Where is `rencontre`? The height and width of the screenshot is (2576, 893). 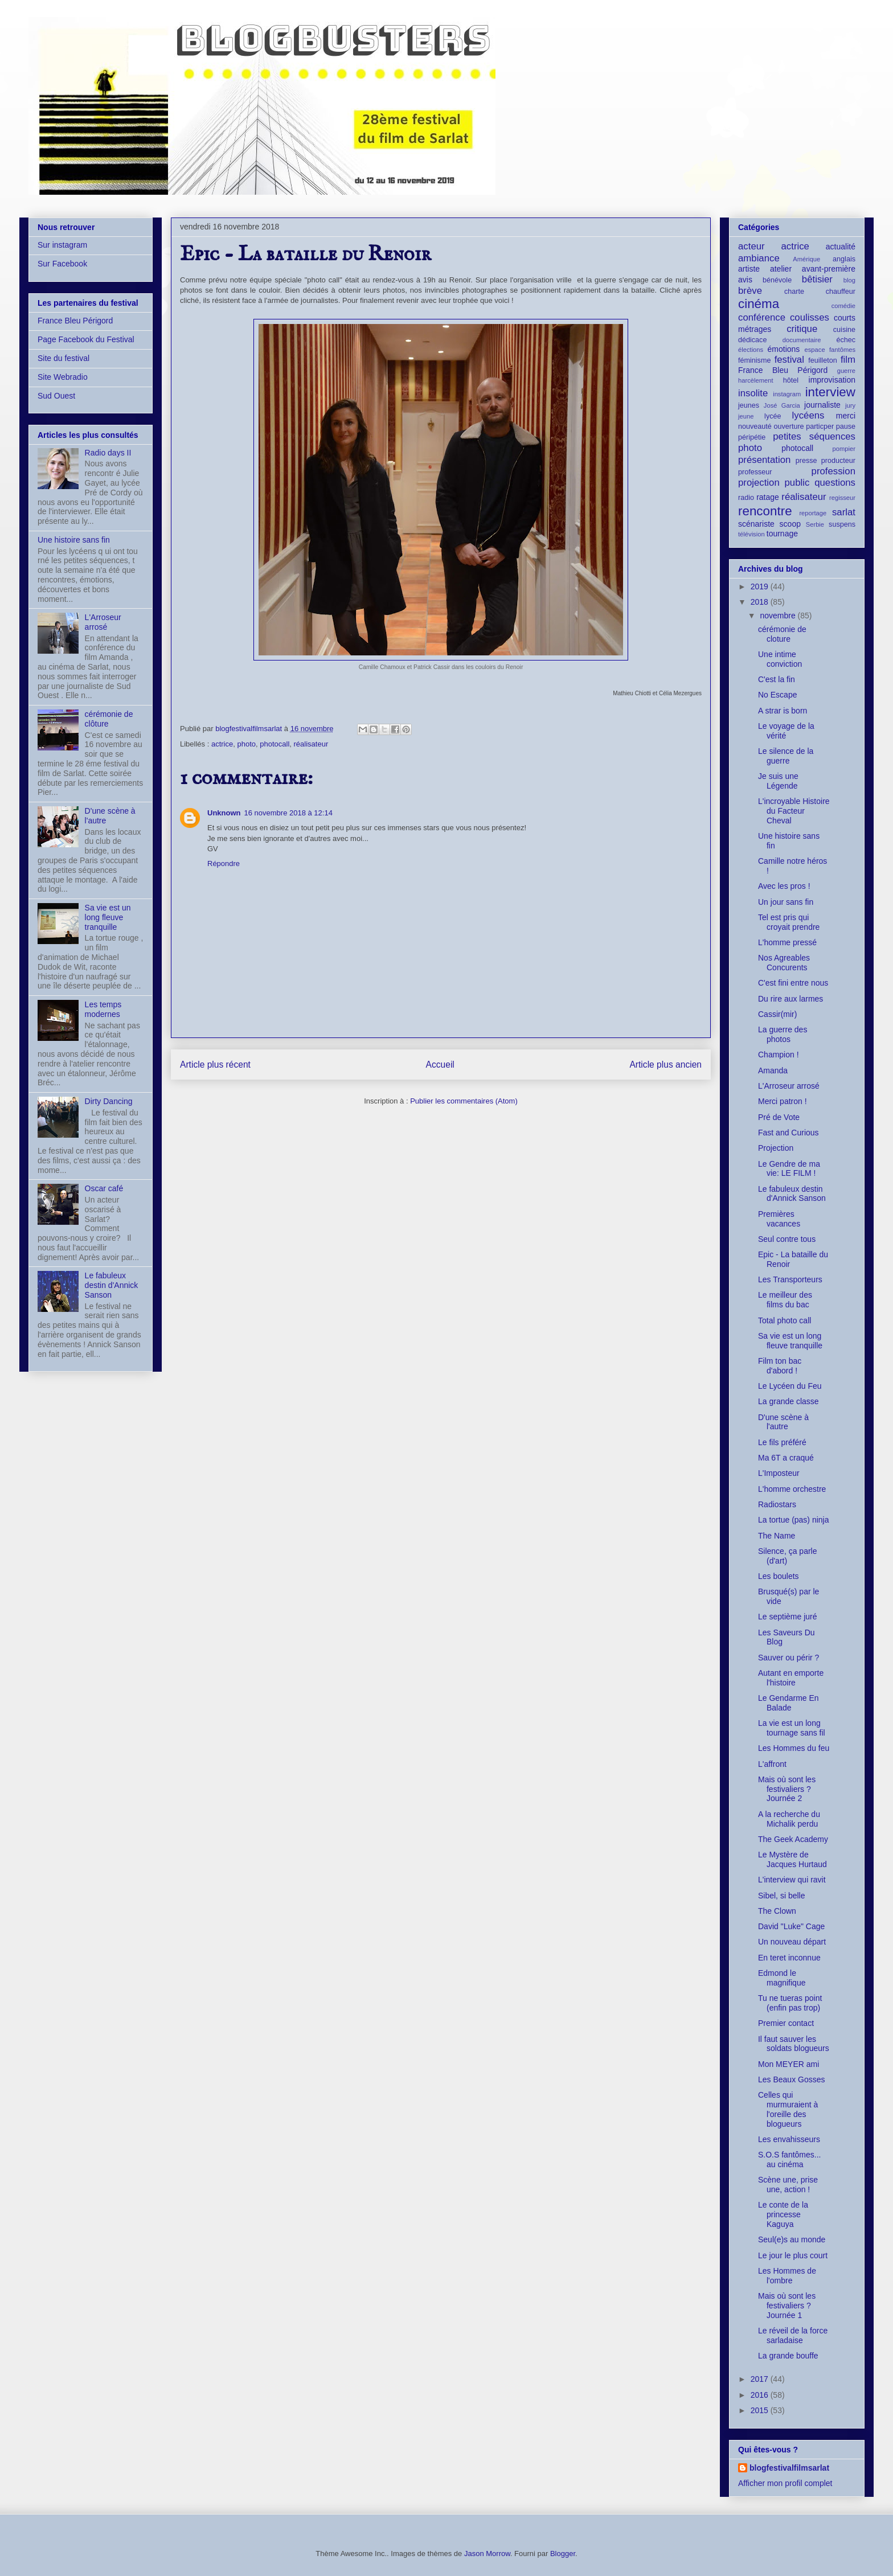 rencontre is located at coordinates (765, 511).